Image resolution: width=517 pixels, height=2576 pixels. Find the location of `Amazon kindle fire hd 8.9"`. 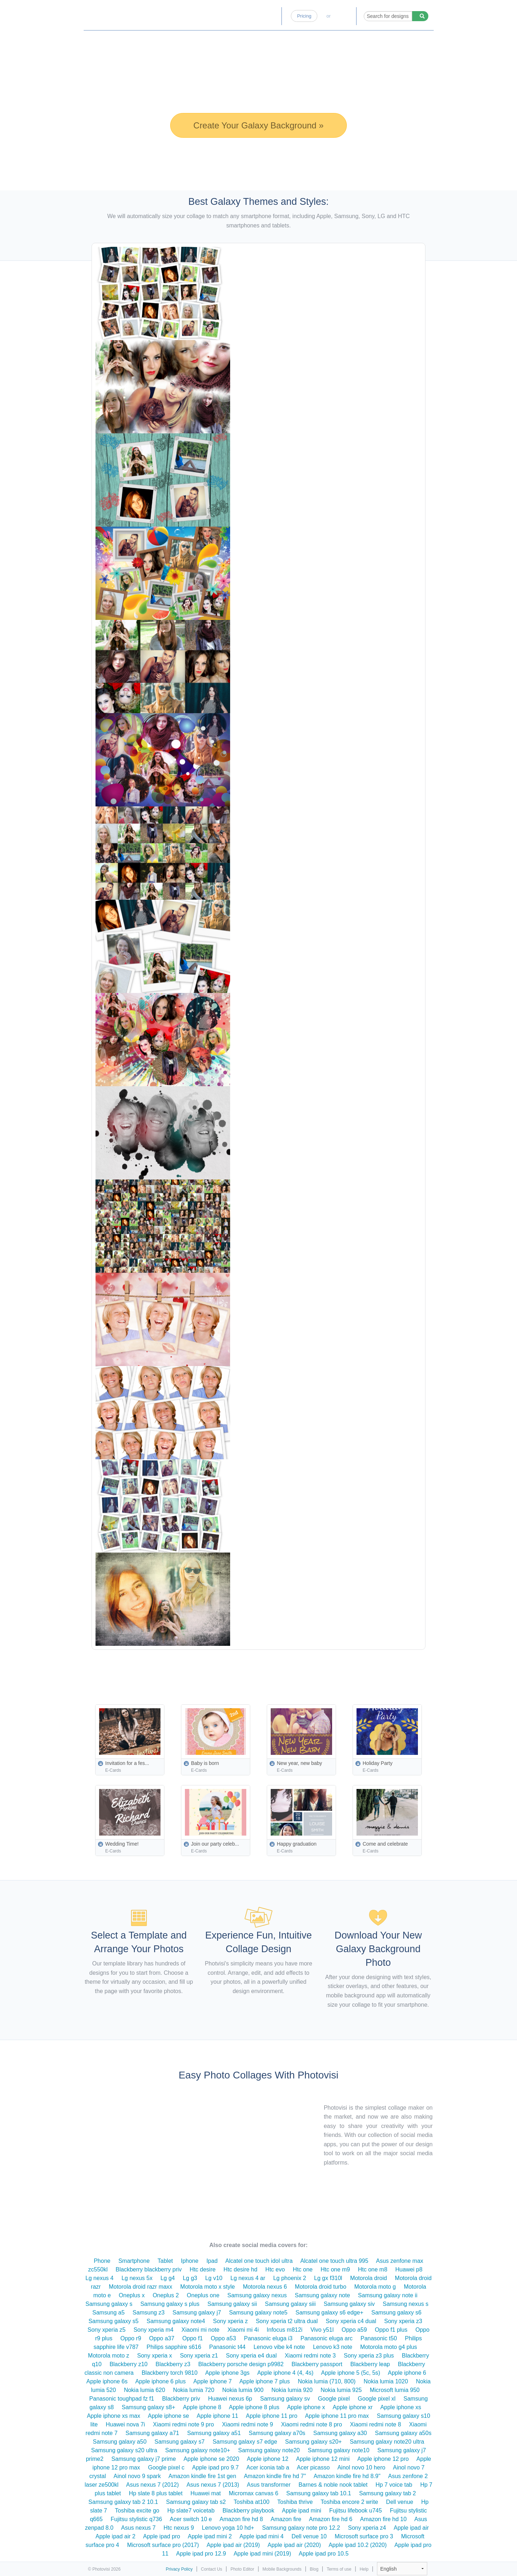

Amazon kindle fire hd 8.9" is located at coordinates (346, 2476).